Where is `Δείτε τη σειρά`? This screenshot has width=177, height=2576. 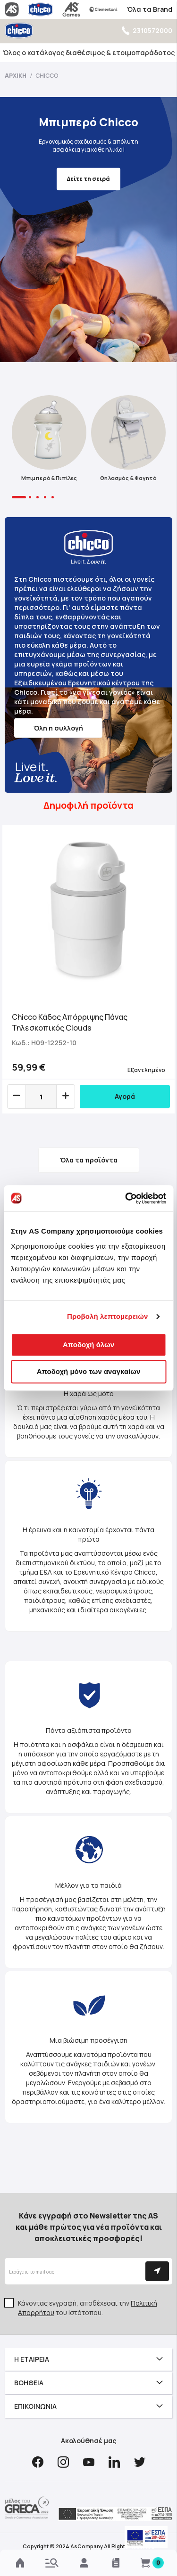
Δείτε τη σειρά is located at coordinates (88, 179).